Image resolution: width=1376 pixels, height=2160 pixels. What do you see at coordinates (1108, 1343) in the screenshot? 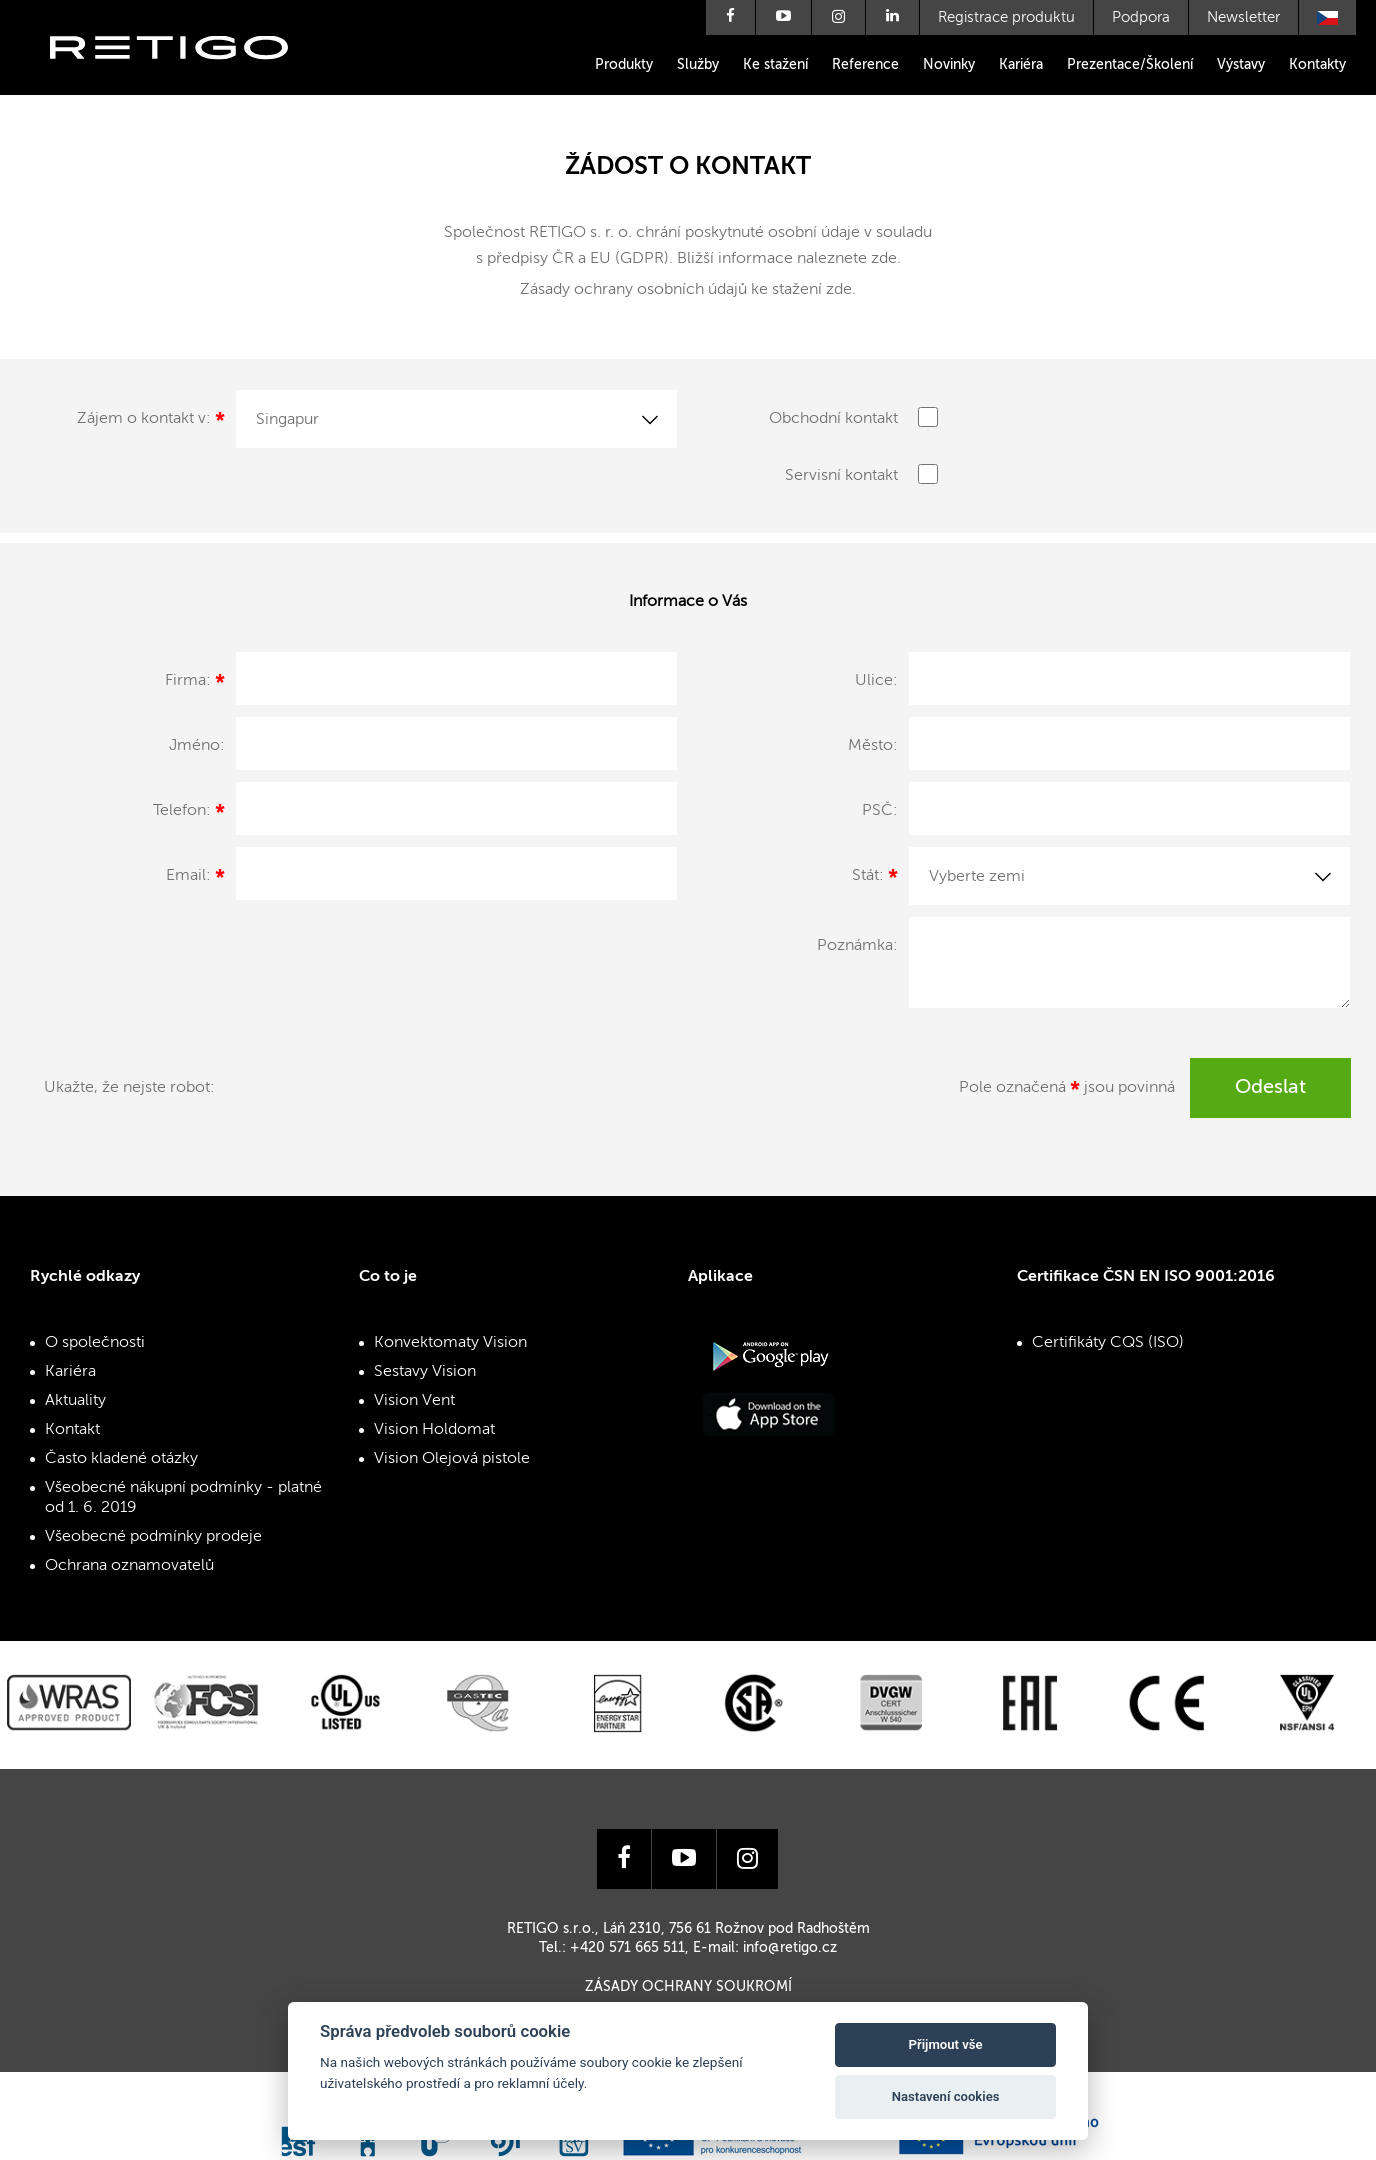
I see `Certifikáty CQS (ISO)` at bounding box center [1108, 1343].